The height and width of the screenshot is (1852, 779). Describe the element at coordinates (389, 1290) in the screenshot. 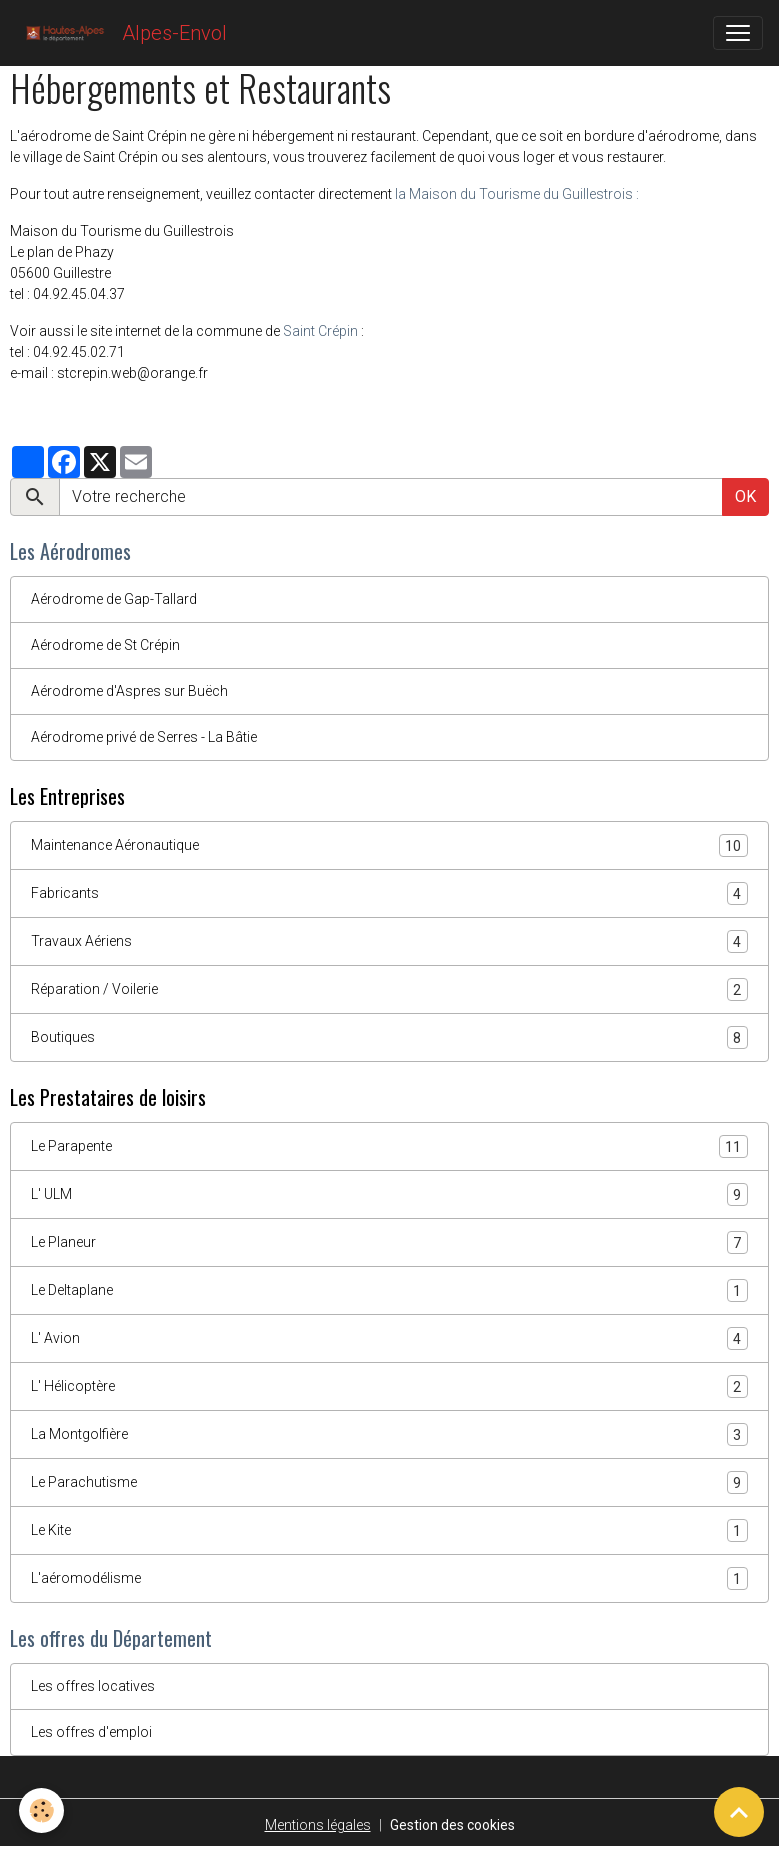

I see `Le Deltaplane` at that location.